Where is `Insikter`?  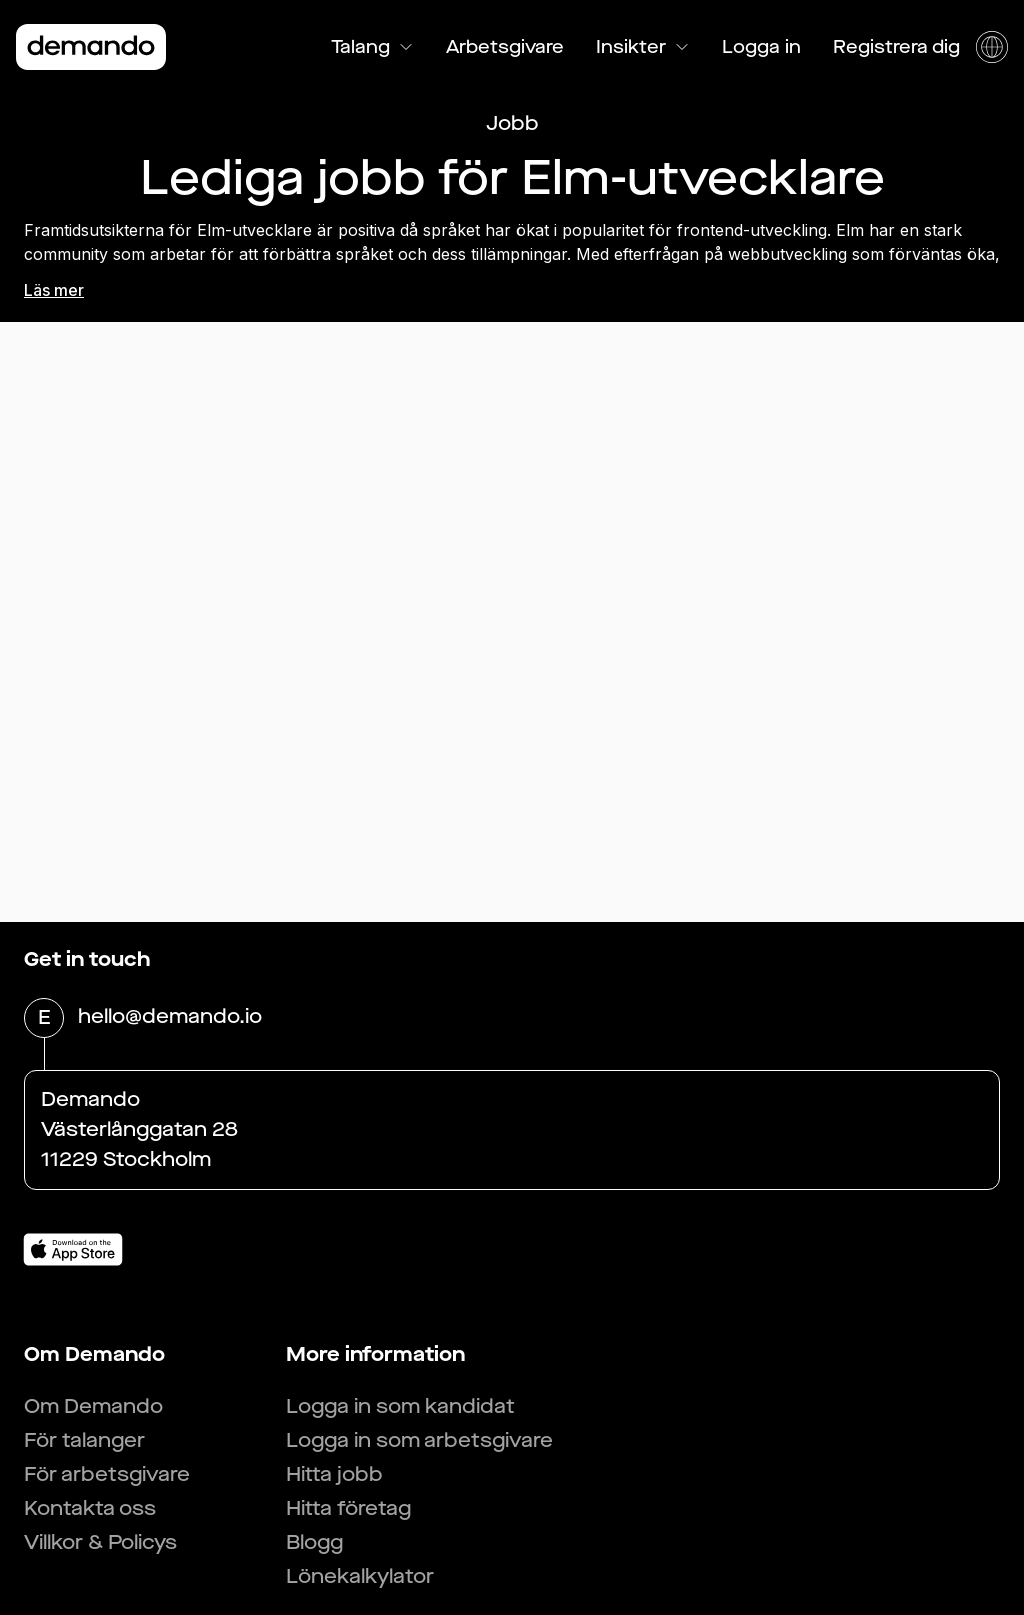 Insikter is located at coordinates (643, 47).